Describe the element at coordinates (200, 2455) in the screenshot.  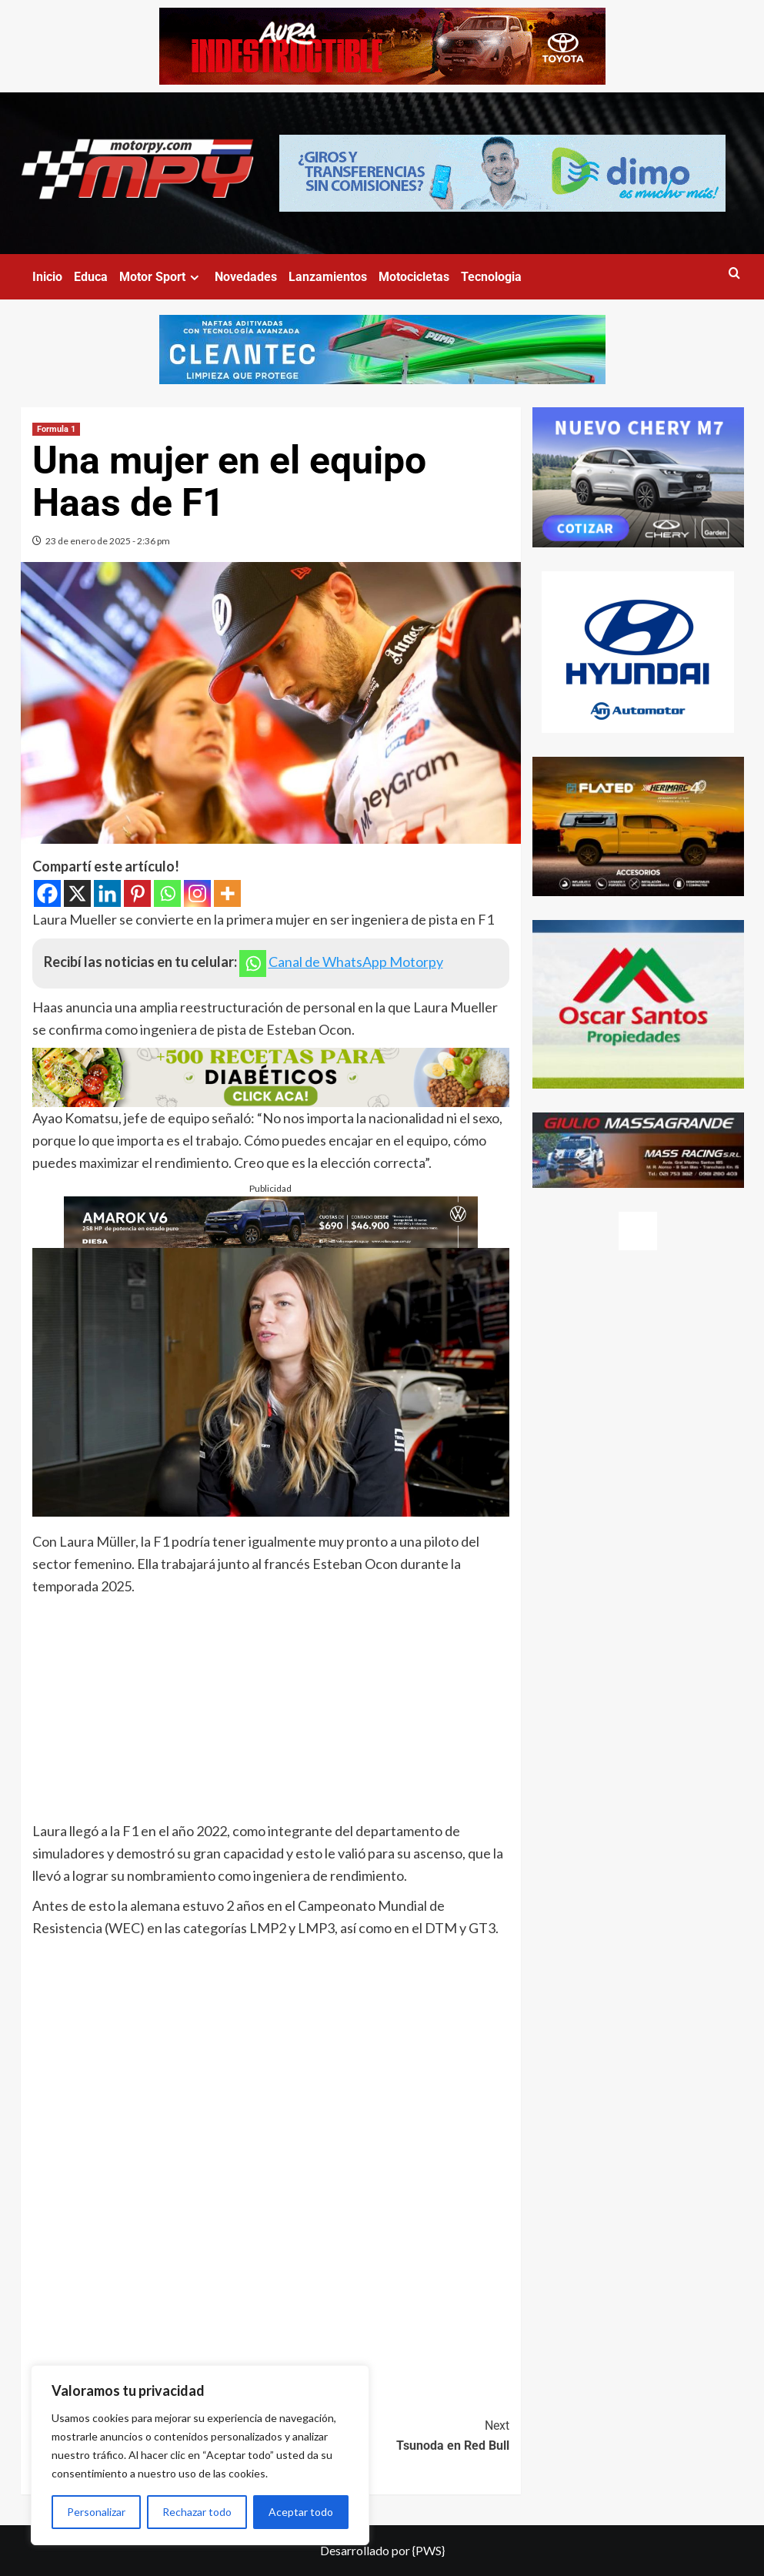
I see `[region]` at that location.